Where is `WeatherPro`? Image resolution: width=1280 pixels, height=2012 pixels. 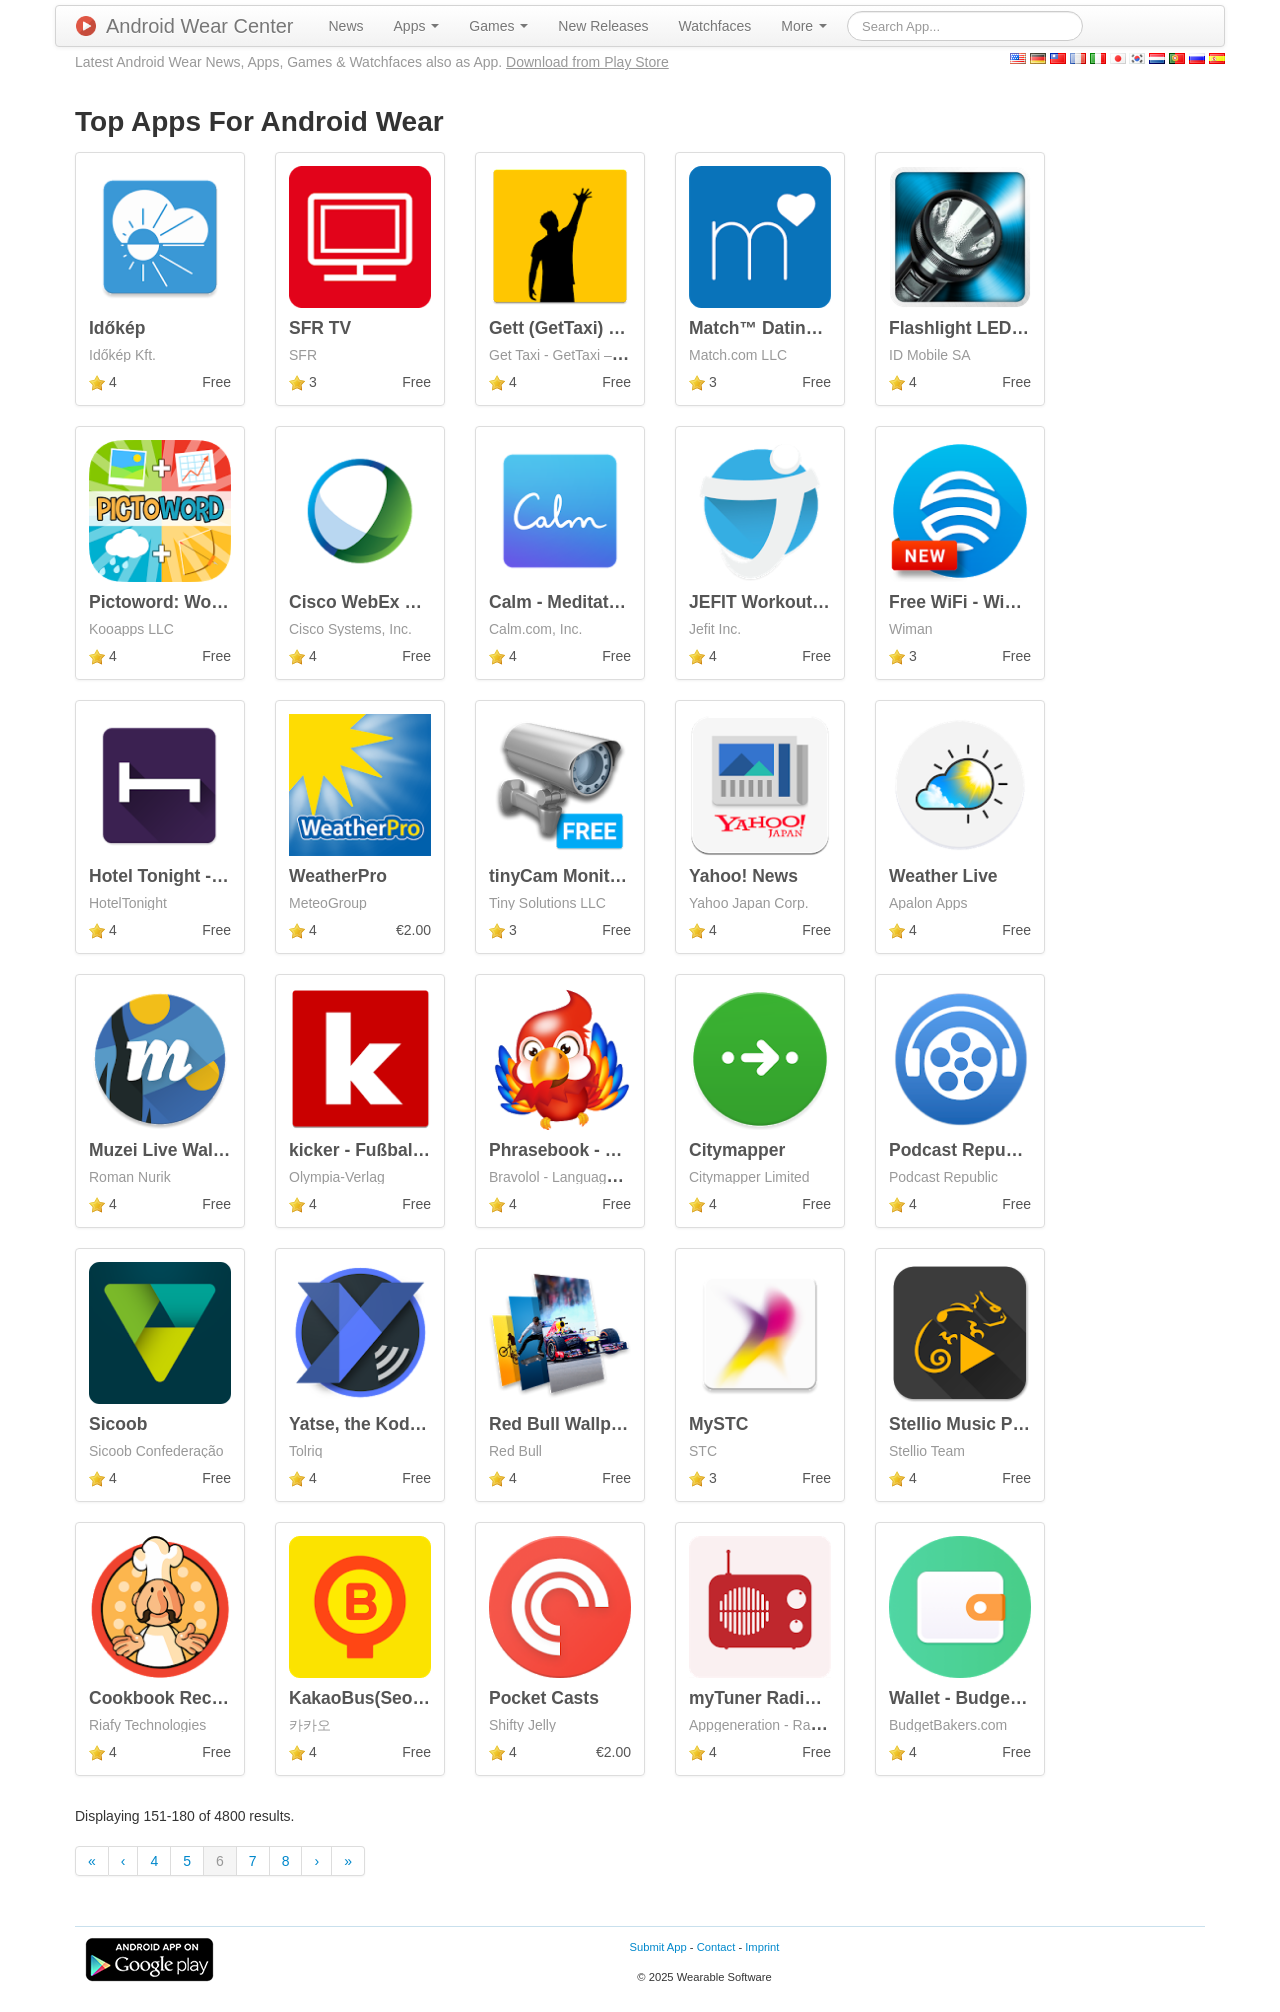
WeatherPro is located at coordinates (338, 876).